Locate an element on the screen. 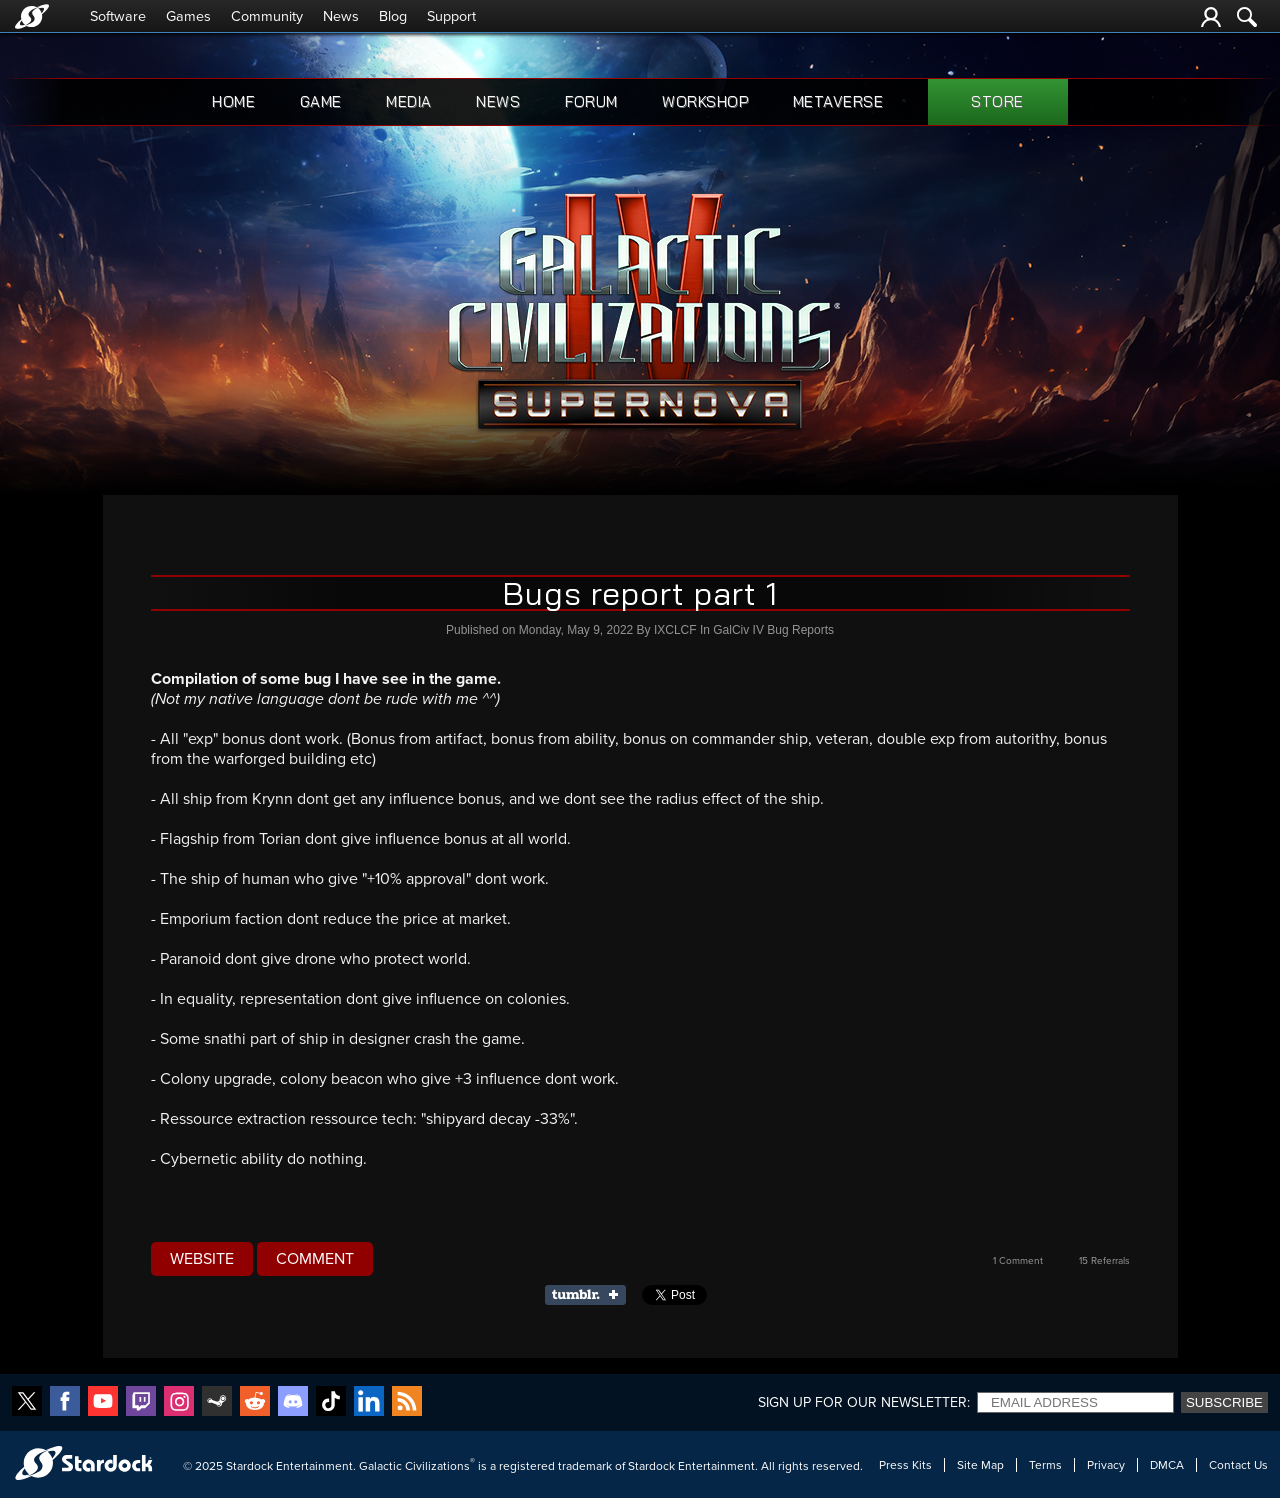  Games is located at coordinates (188, 16).